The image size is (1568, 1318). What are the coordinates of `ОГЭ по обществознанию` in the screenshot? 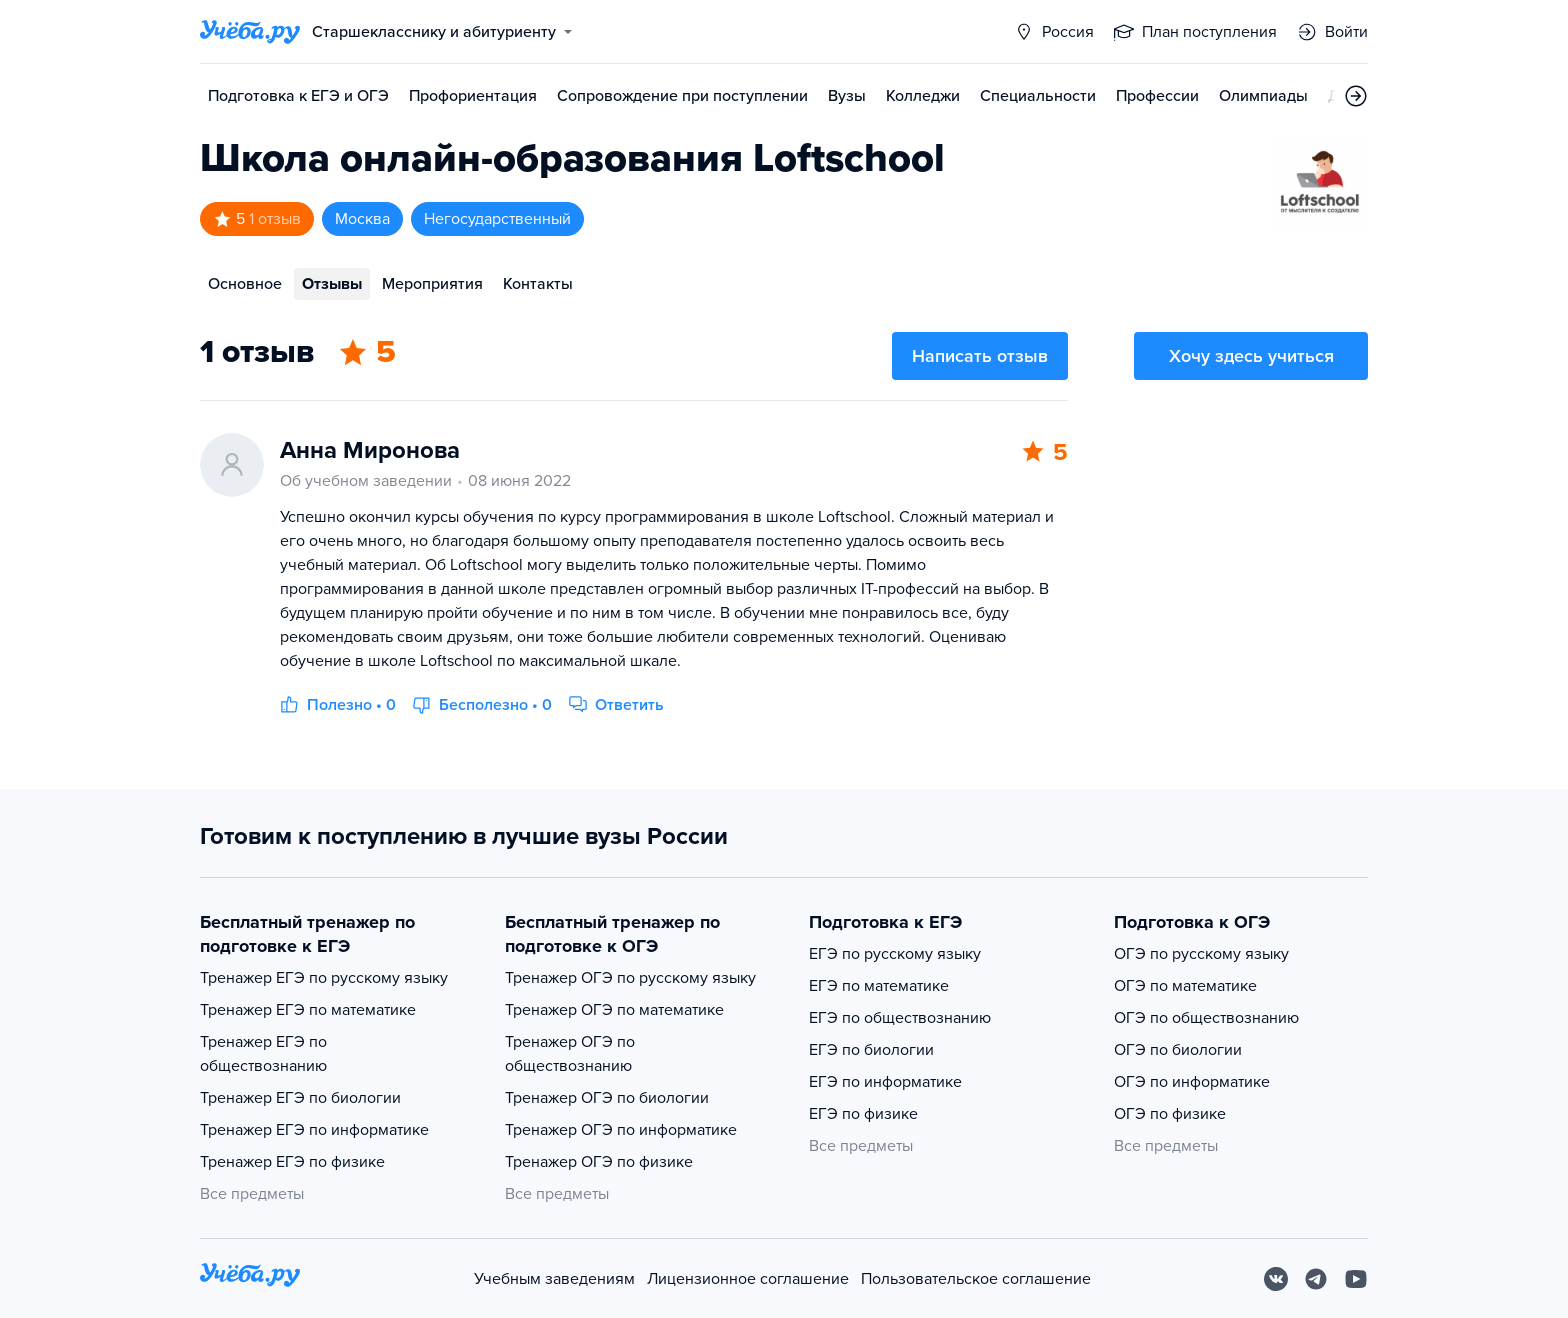 It's located at (1206, 1018).